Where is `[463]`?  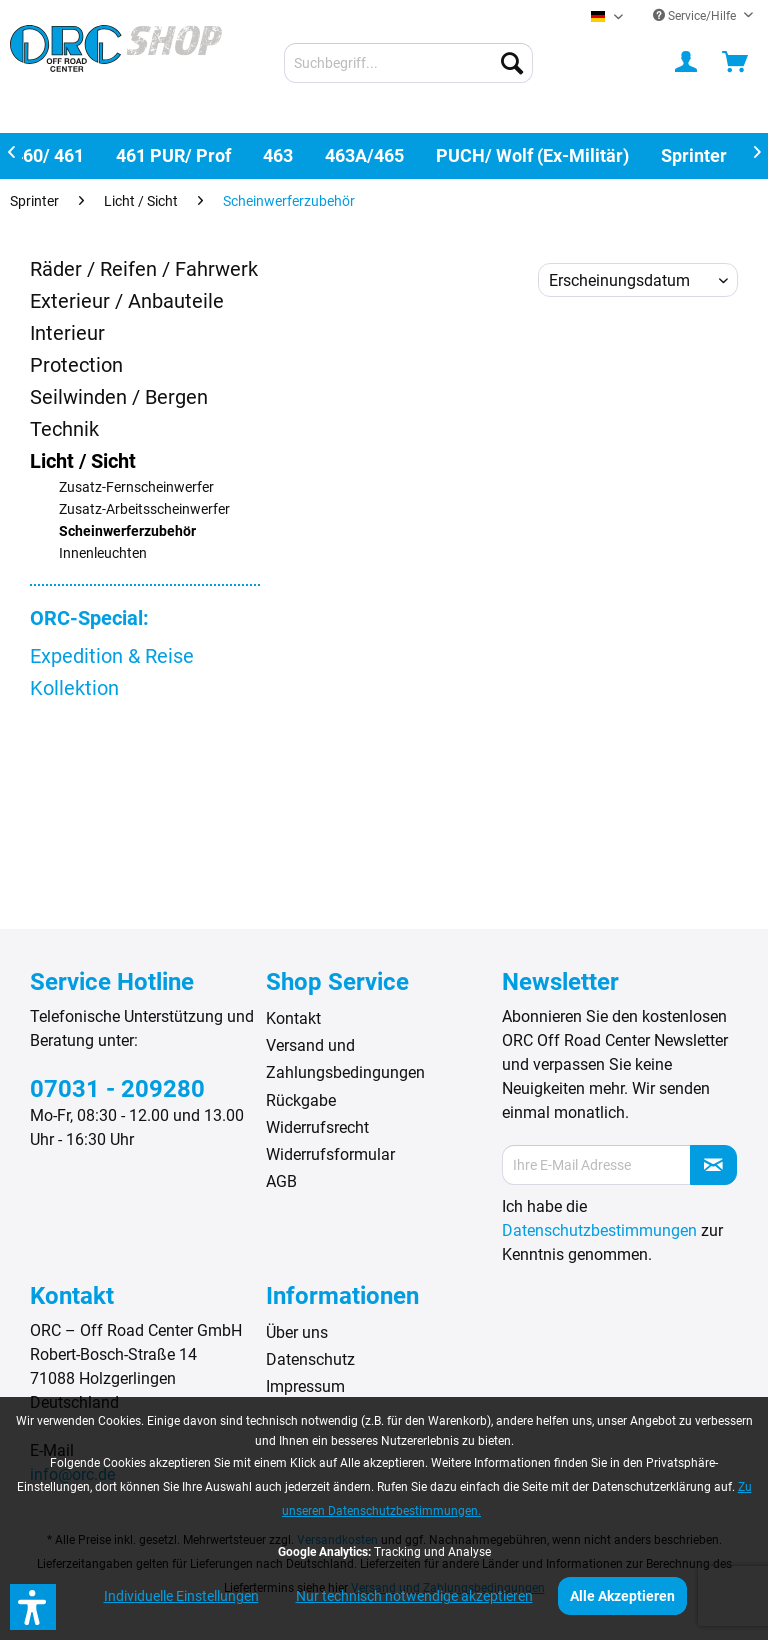 [463] is located at coordinates (278, 155).